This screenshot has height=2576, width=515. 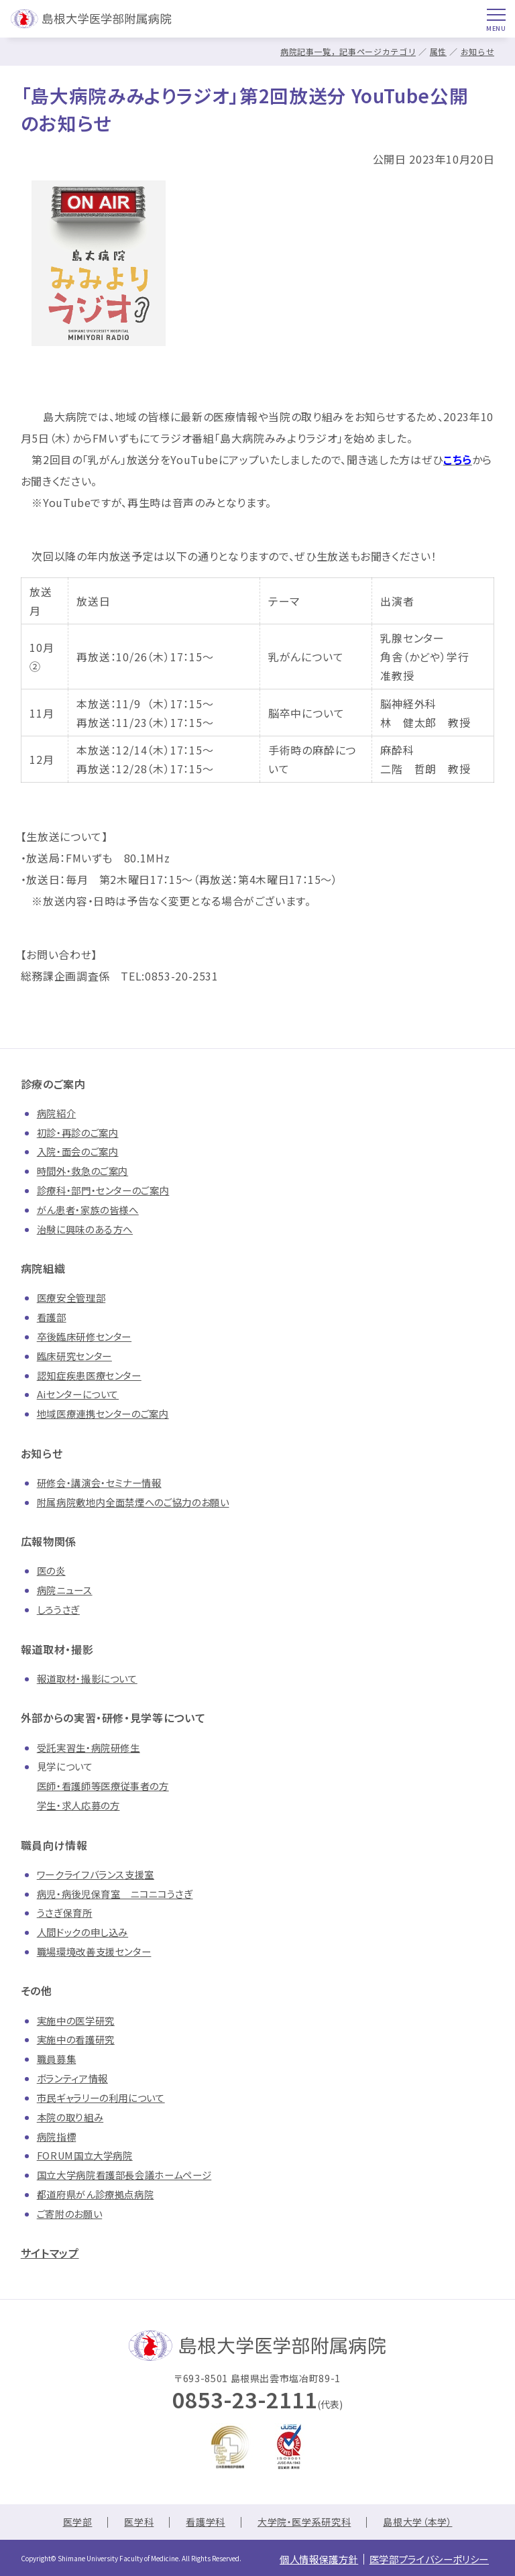 I want to click on 島根大学（本学）, so click(x=417, y=2521).